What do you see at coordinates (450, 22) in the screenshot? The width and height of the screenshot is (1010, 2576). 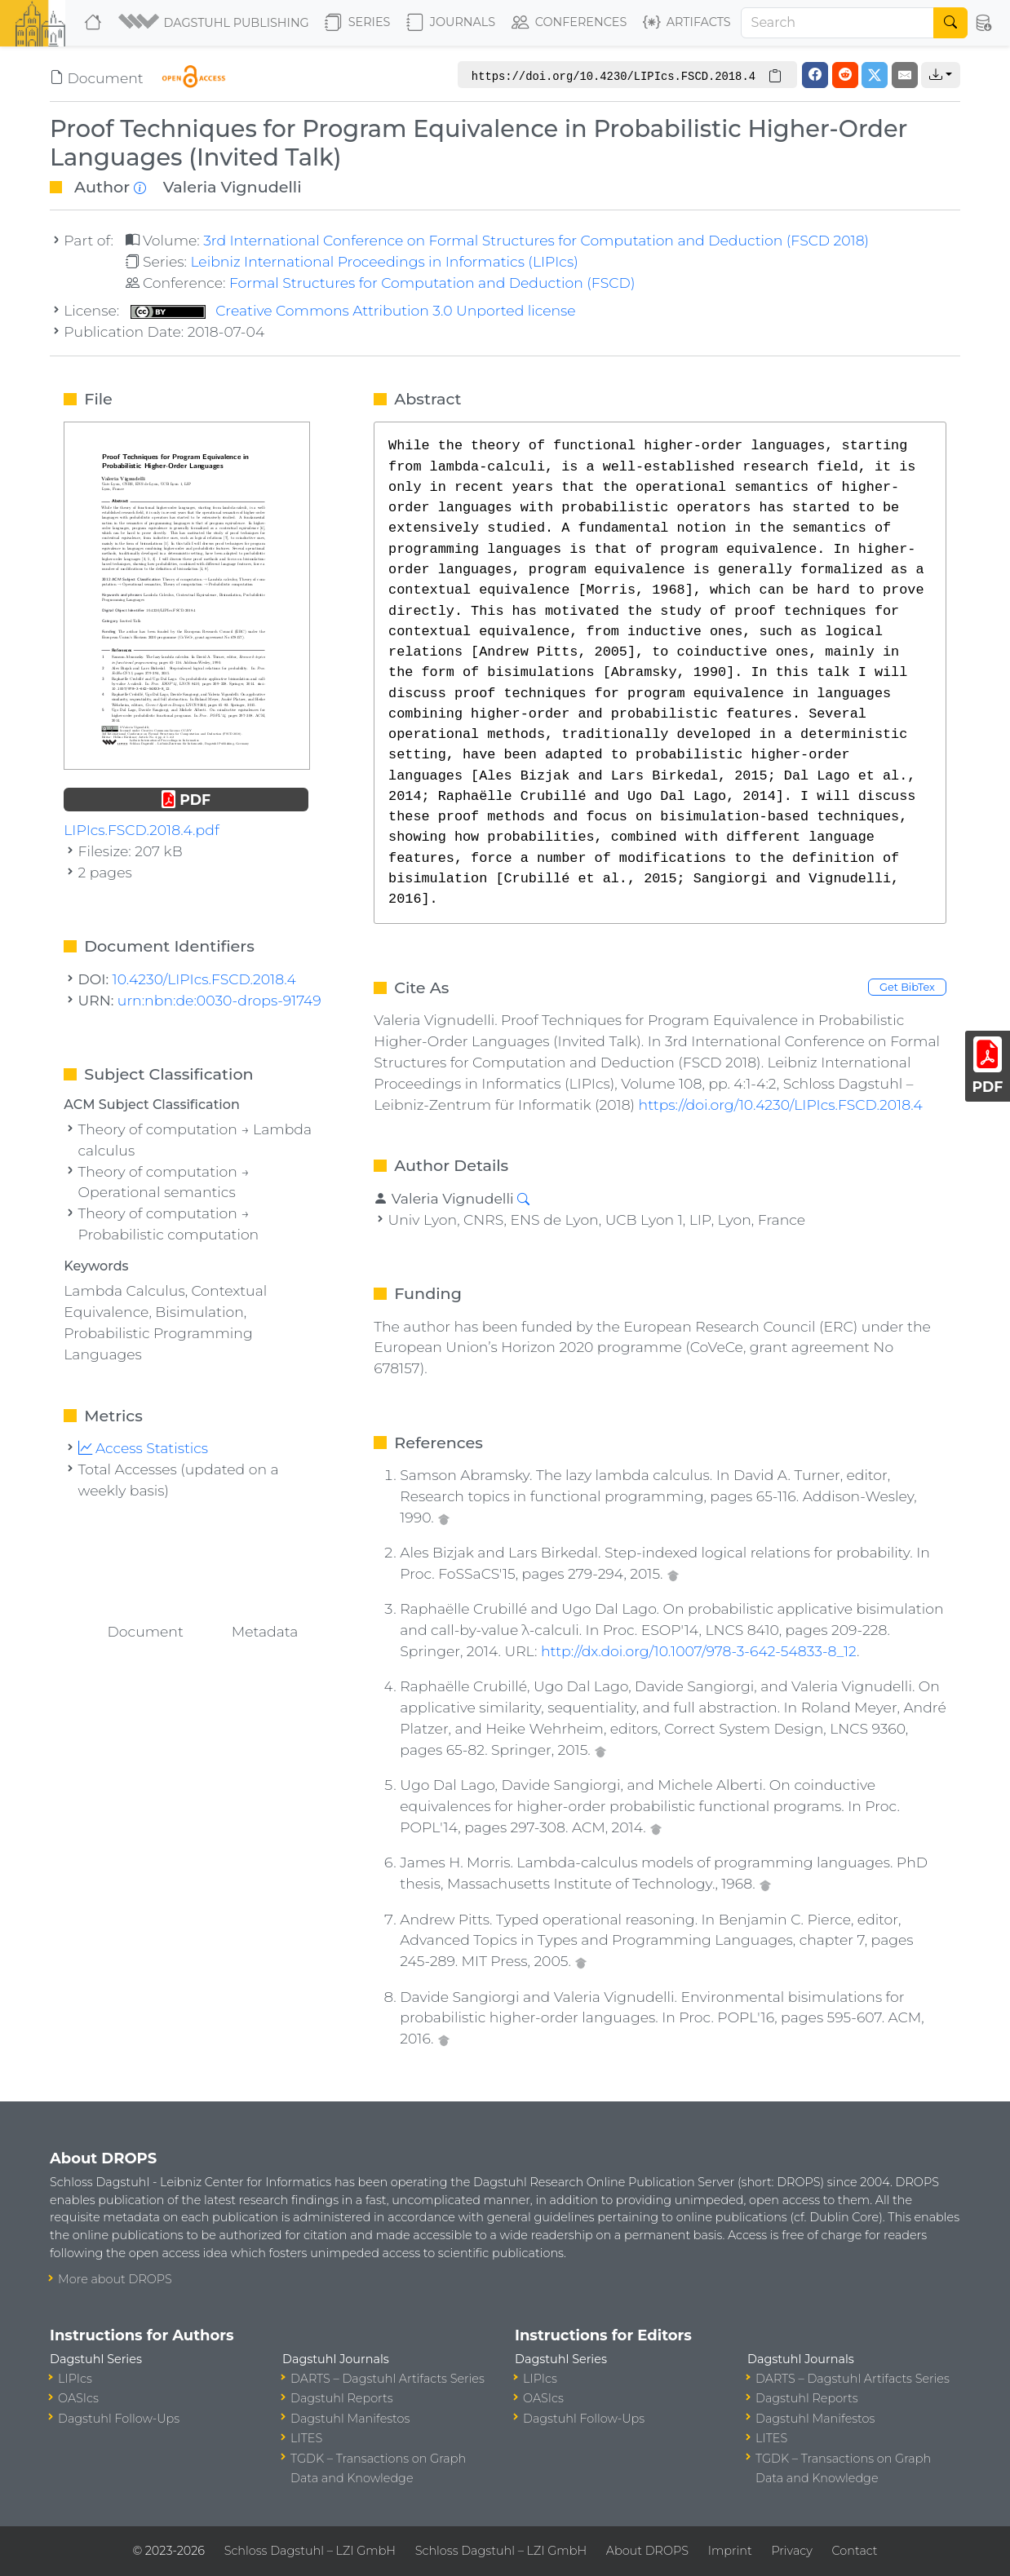 I see `Journals [button]` at bounding box center [450, 22].